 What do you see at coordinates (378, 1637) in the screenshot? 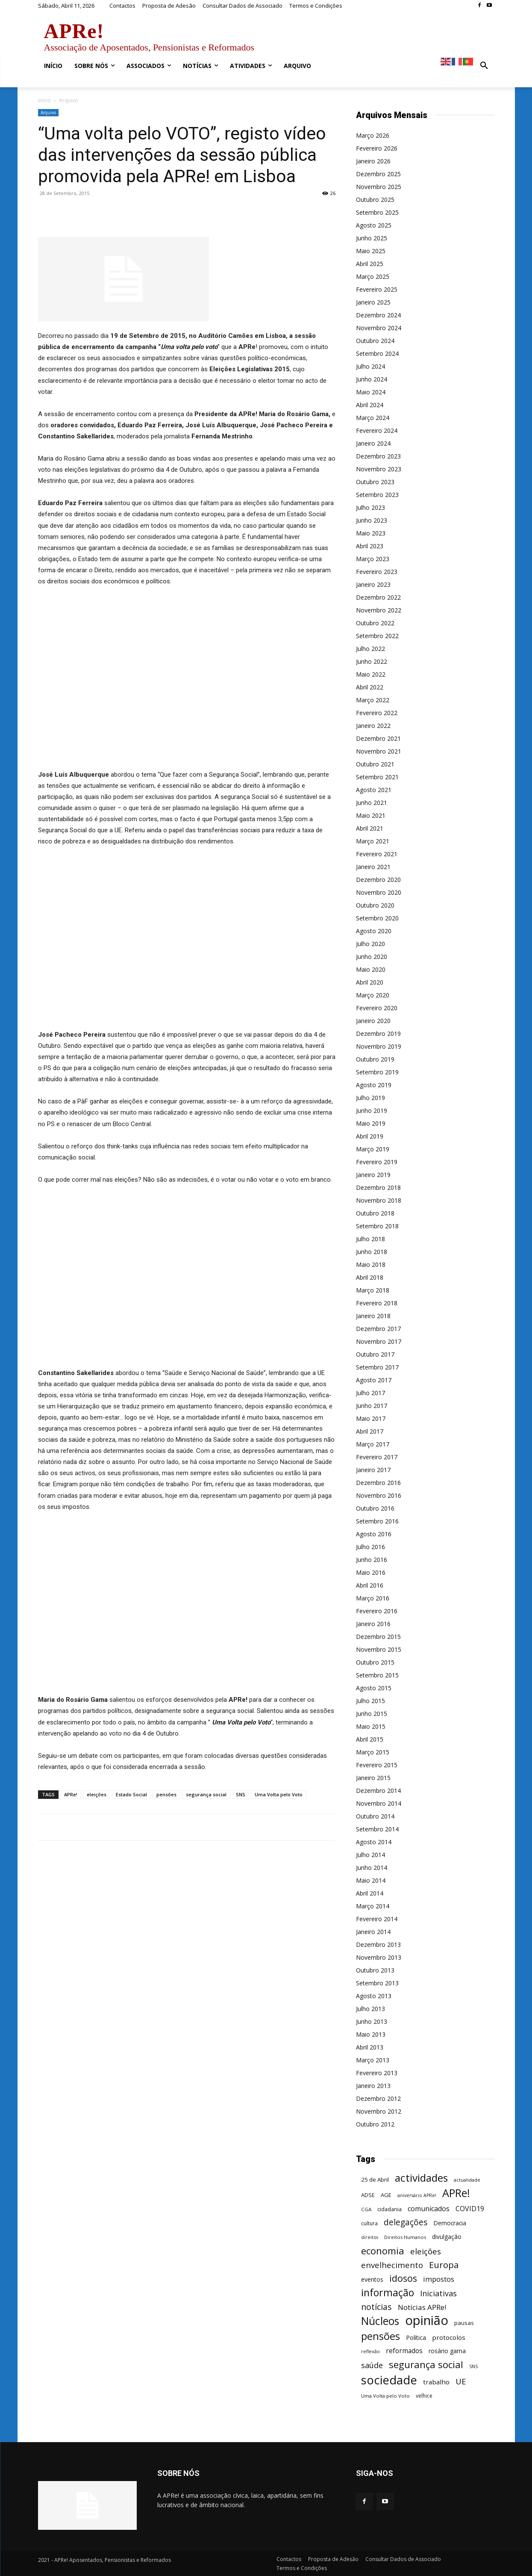
I see `Dezembro 2015` at bounding box center [378, 1637].